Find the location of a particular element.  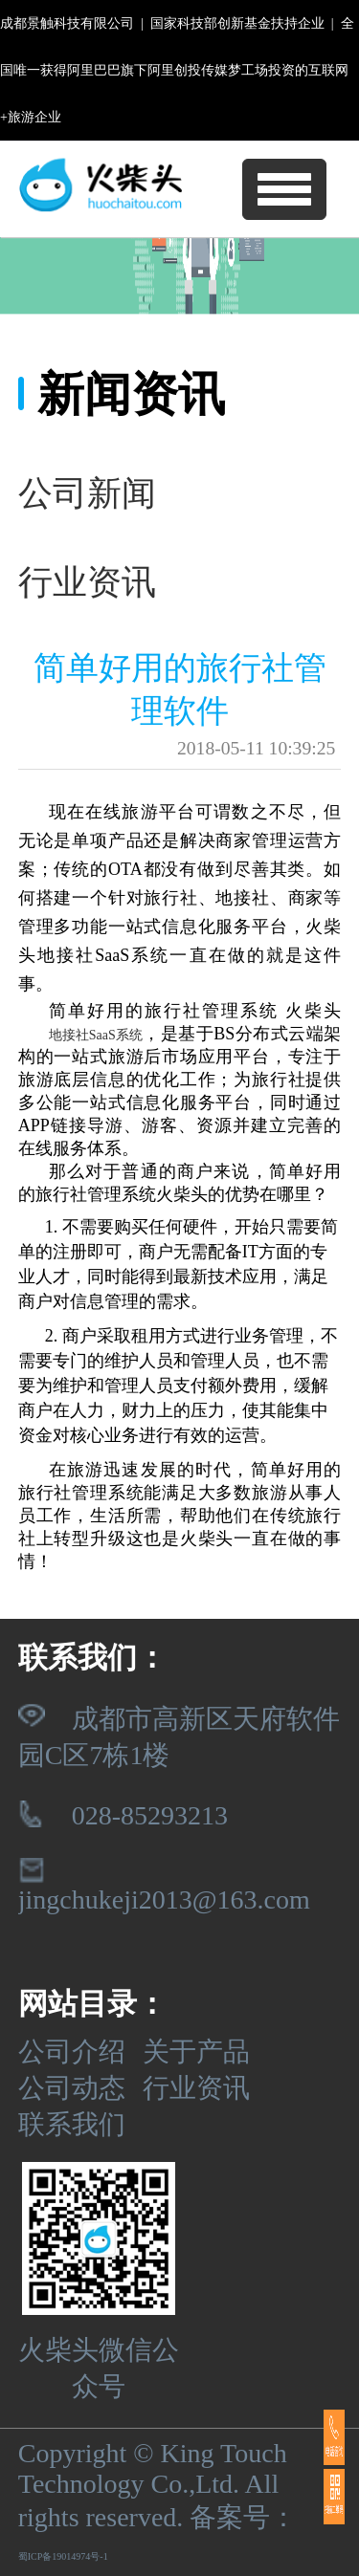

公司介绍 is located at coordinates (71, 2051).